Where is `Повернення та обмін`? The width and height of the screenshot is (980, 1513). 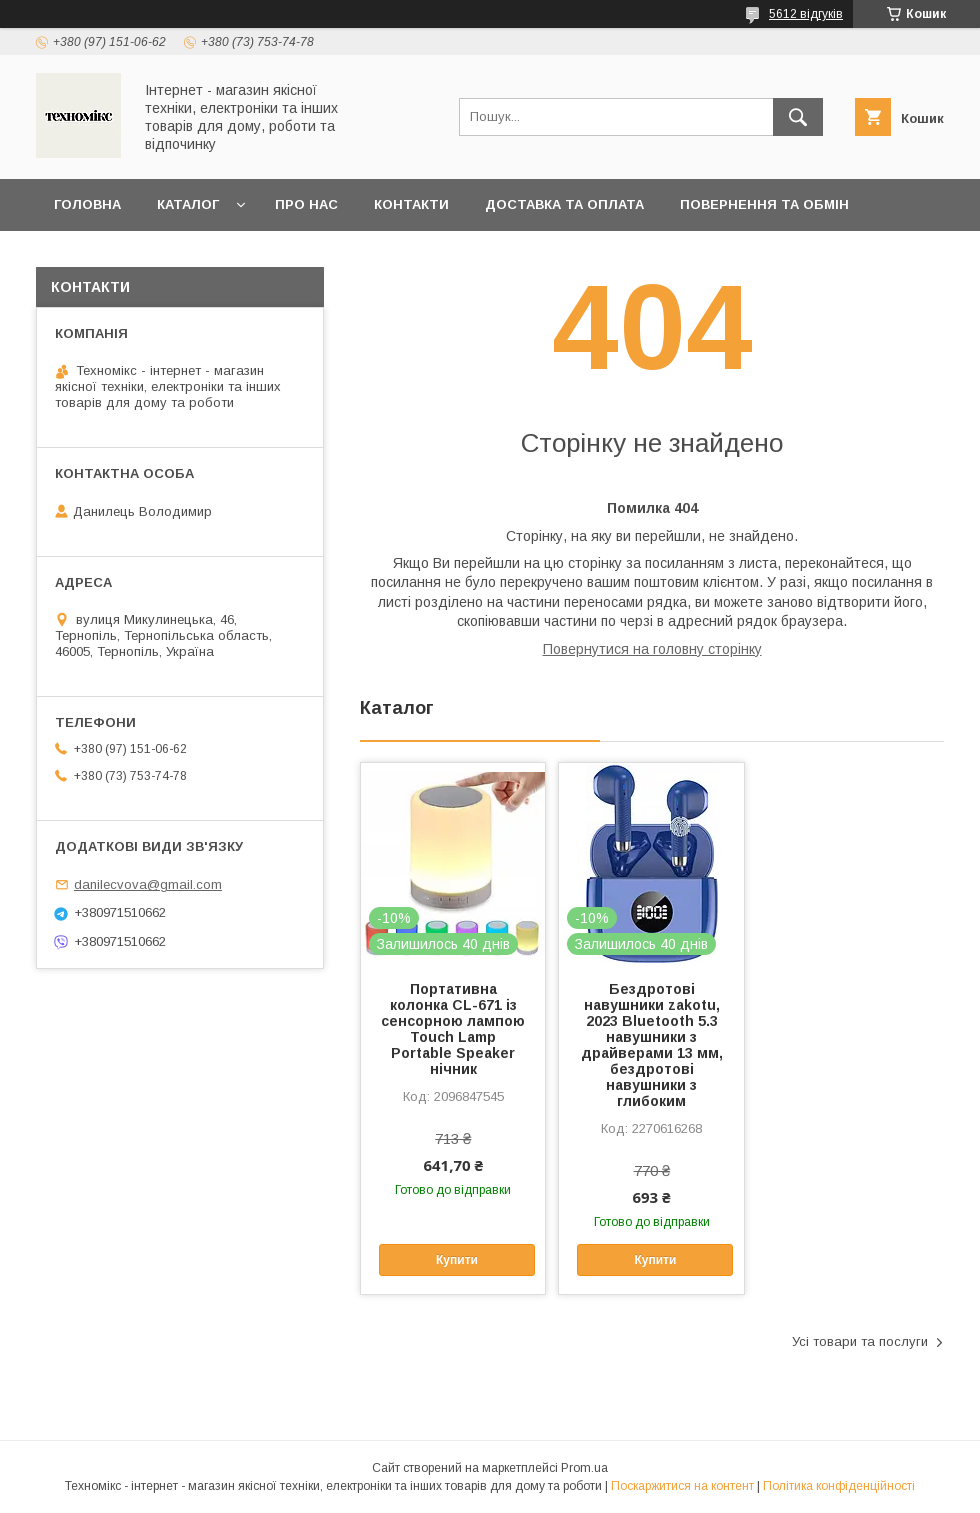 Повернення та обмін is located at coordinates (764, 204).